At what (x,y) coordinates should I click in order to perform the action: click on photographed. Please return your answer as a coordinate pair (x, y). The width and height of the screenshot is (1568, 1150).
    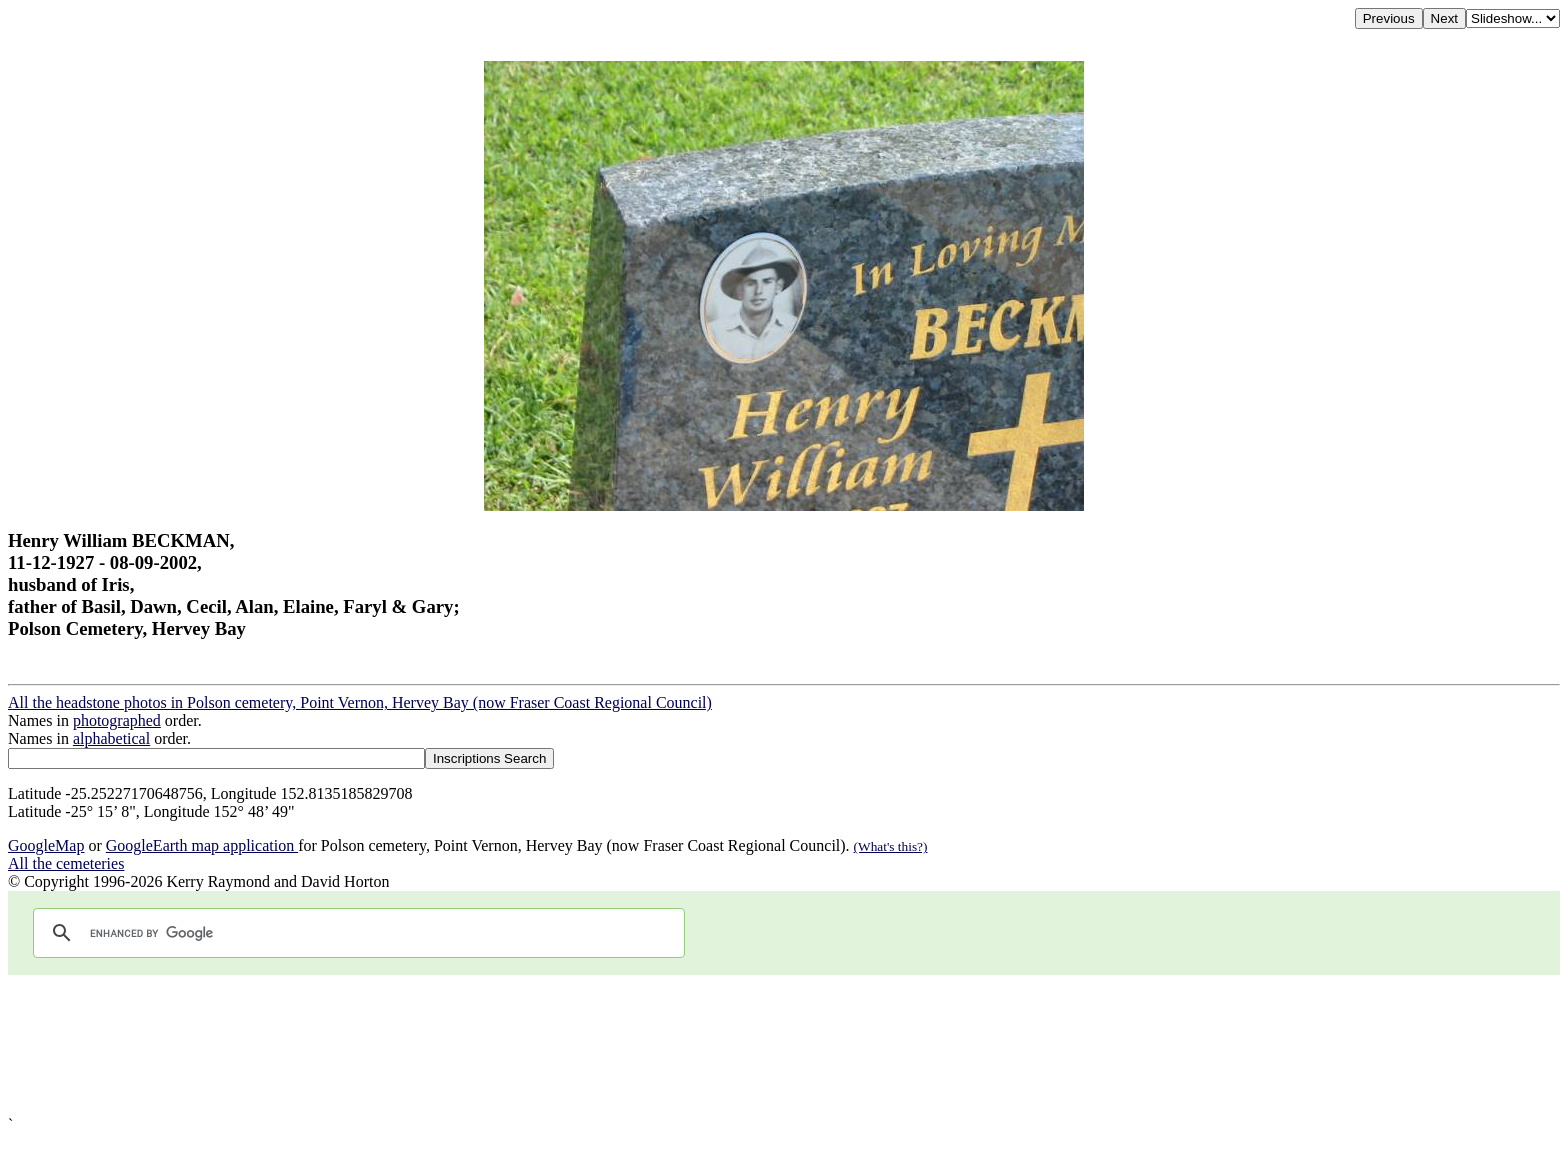
    Looking at the image, I should click on (117, 720).